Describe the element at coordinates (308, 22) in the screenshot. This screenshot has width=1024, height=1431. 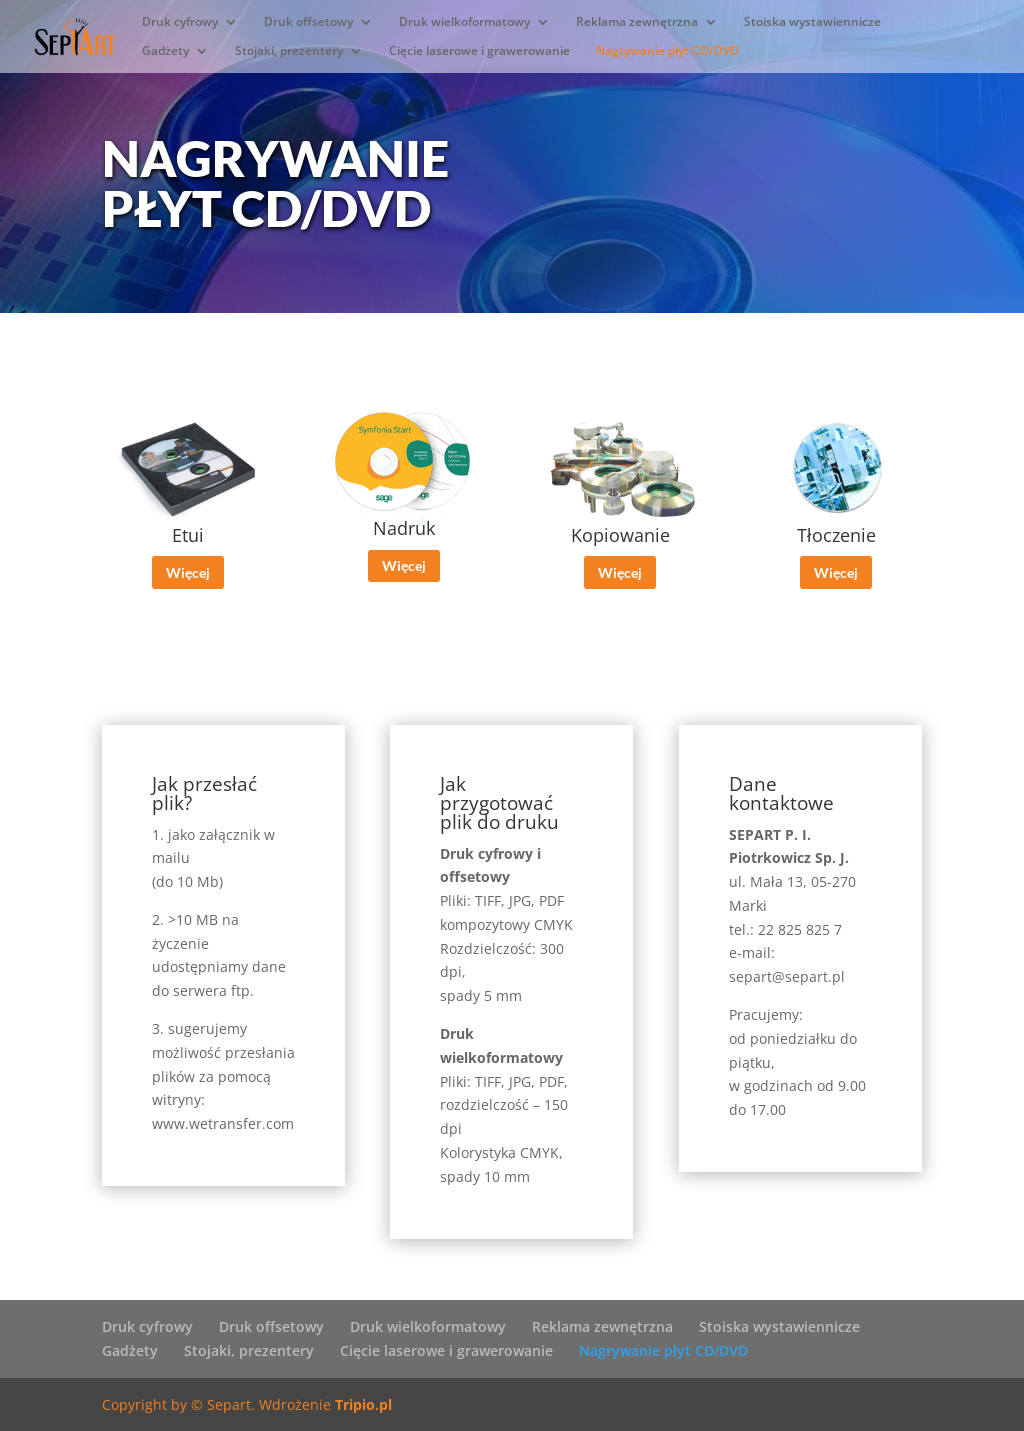
I see `Druk offsetowy` at that location.